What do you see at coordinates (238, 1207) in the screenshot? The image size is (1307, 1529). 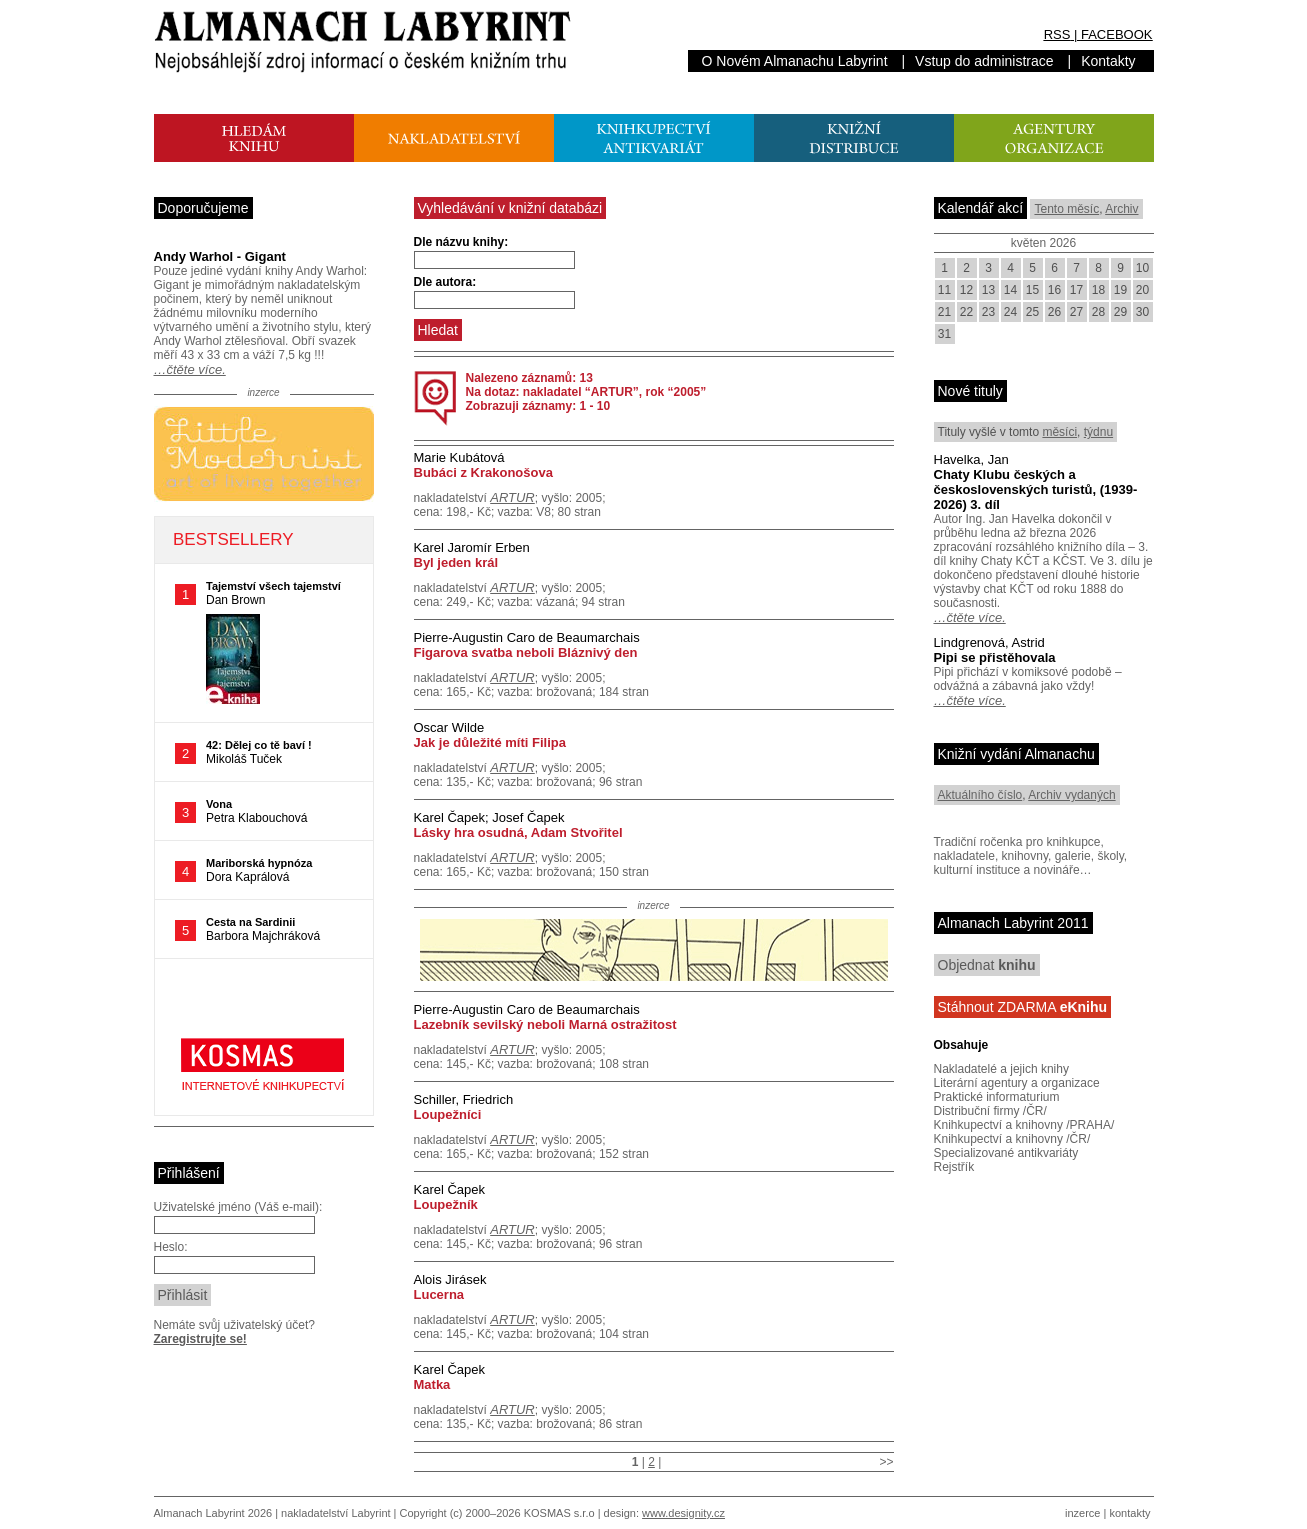 I see `Uživatelské jméno (Váš e-mail):` at bounding box center [238, 1207].